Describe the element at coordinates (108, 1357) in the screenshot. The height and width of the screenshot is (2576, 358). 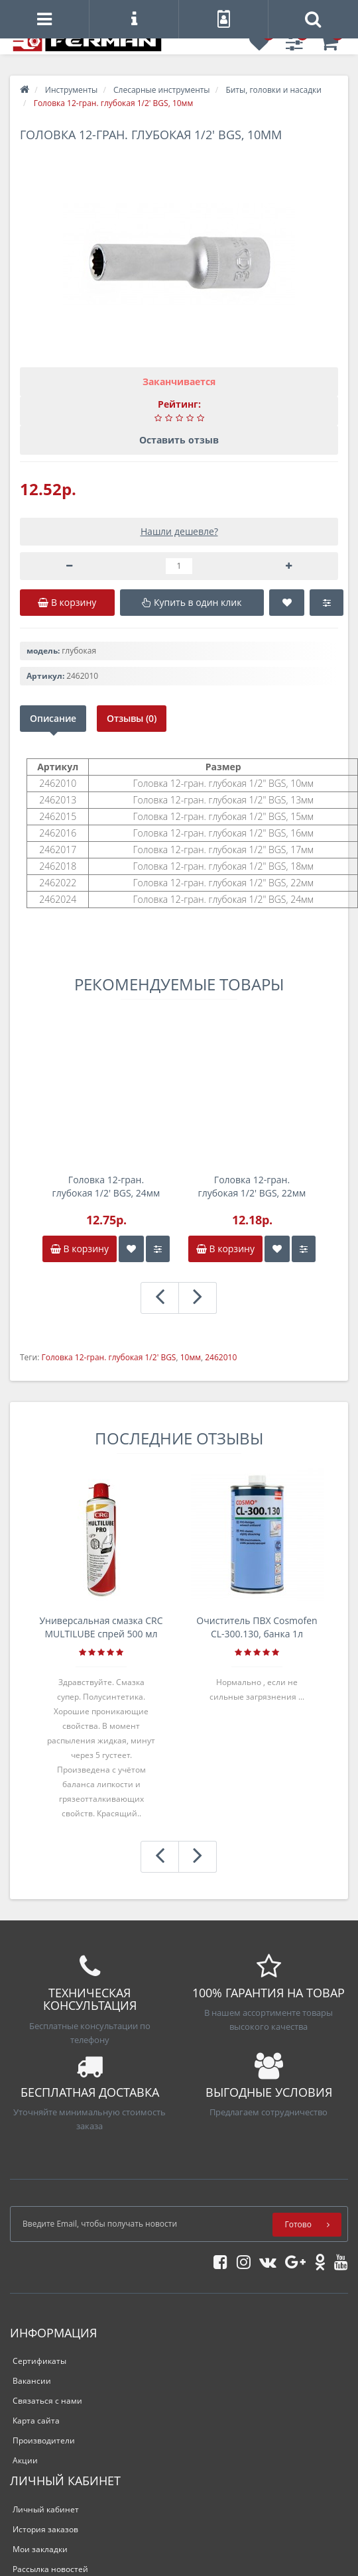
I see `Головка 12-гран. глубокая 1/2' BGS` at that location.